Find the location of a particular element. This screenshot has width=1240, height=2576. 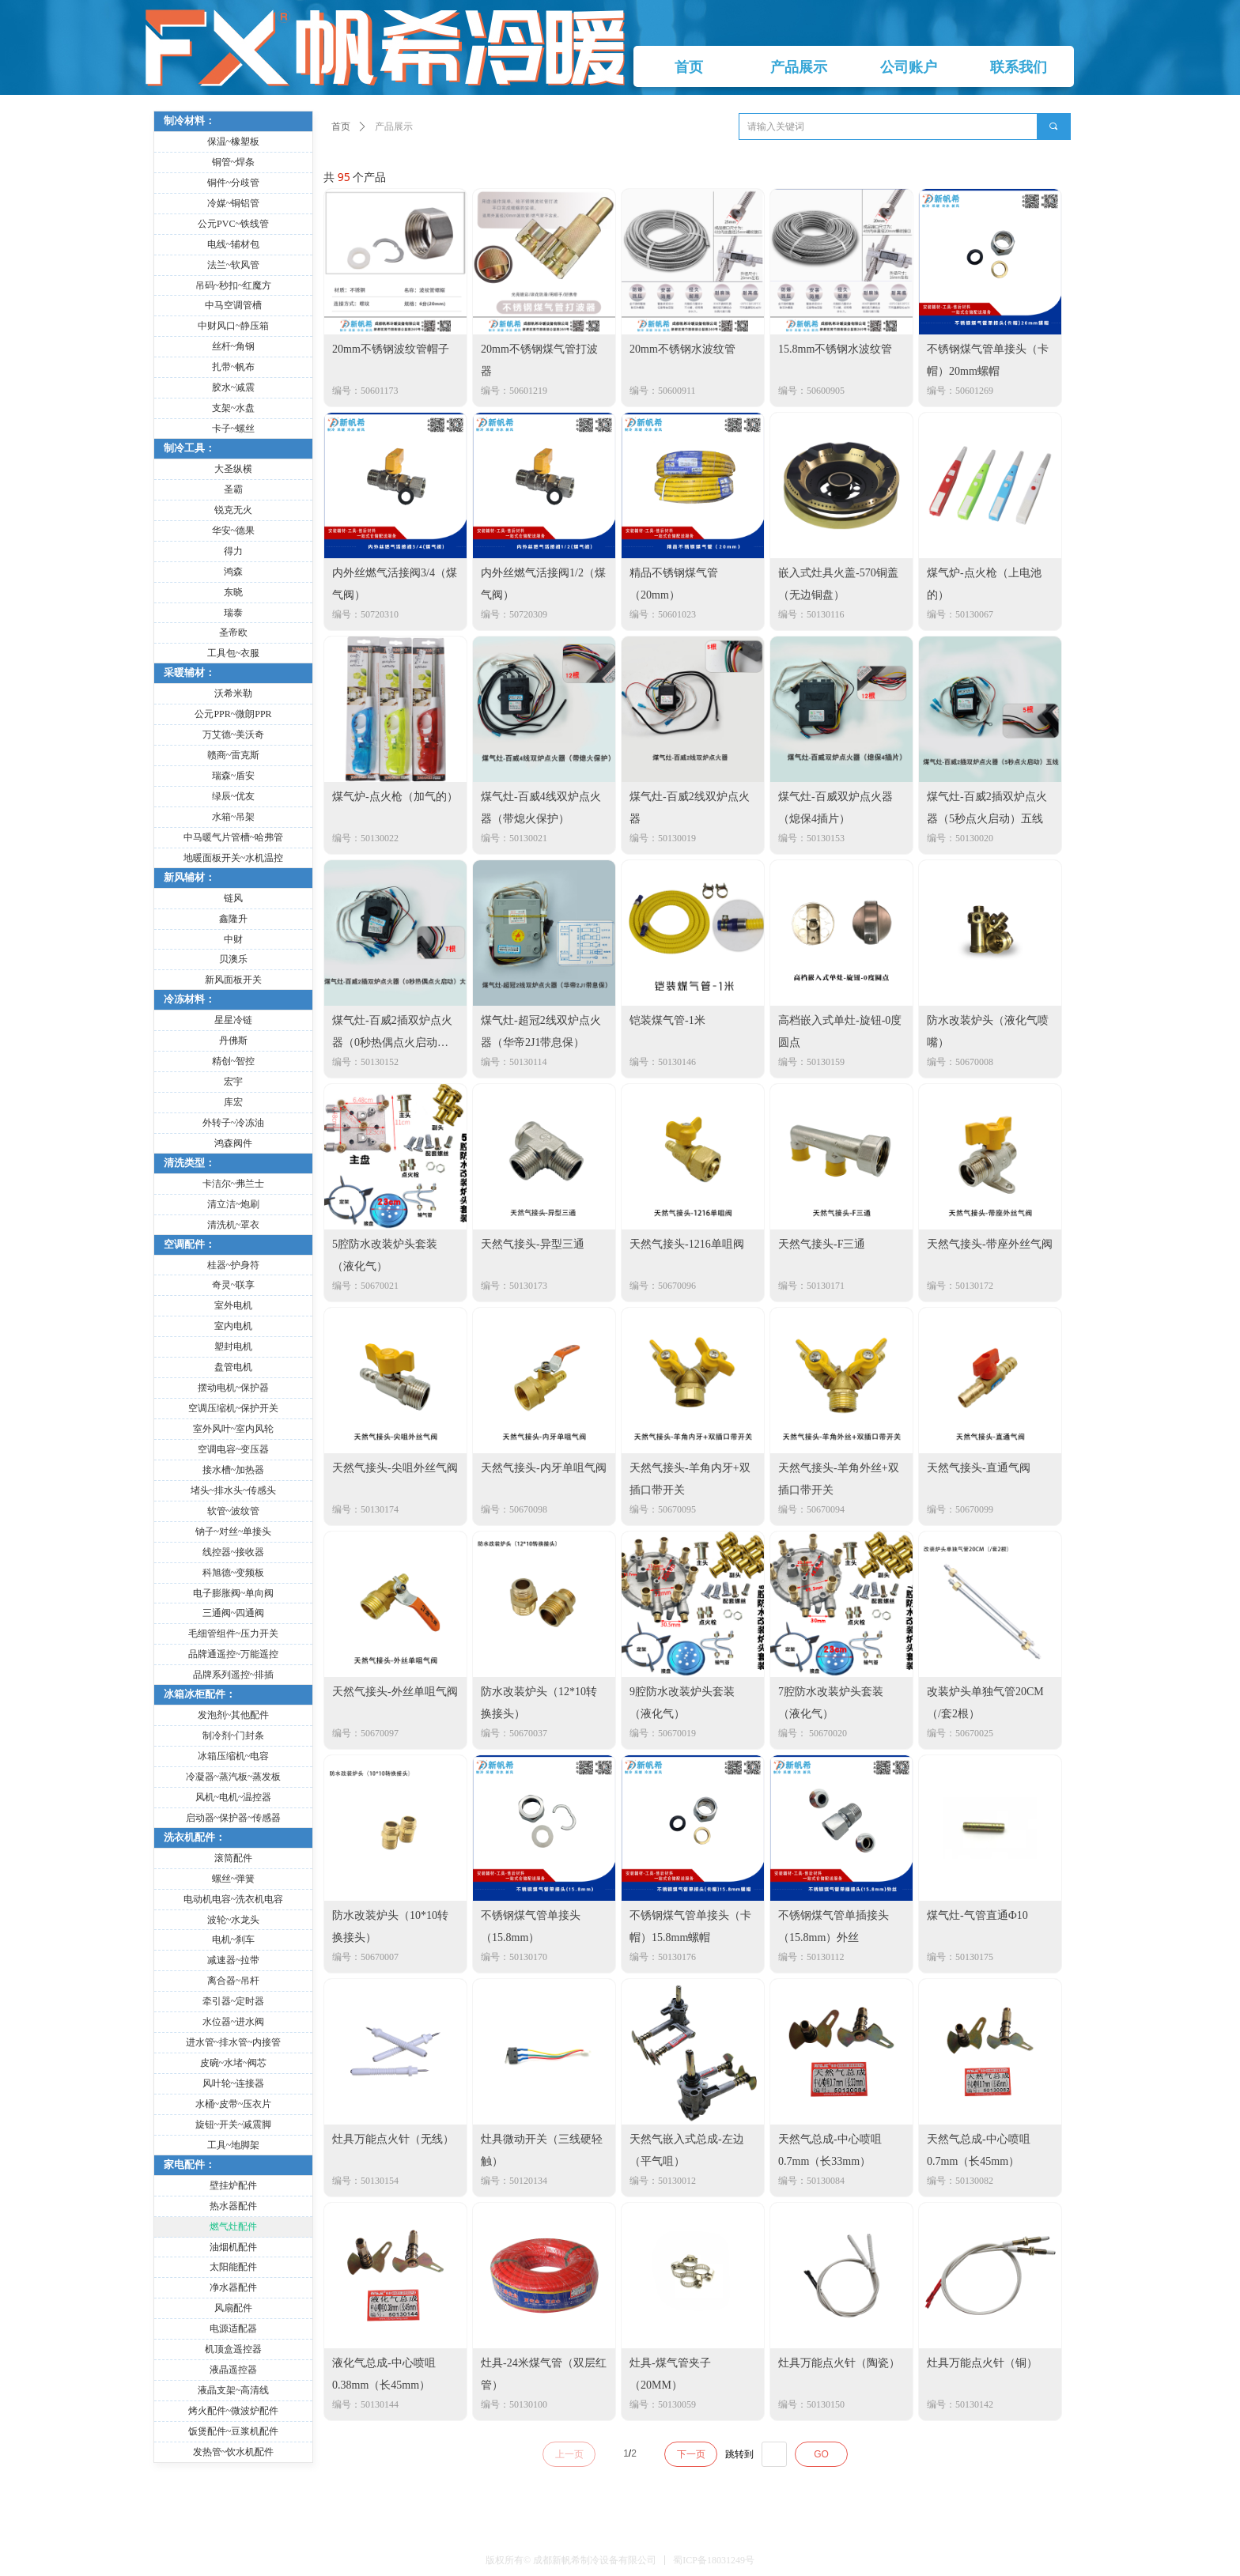

塑封电机 is located at coordinates (233, 1346).